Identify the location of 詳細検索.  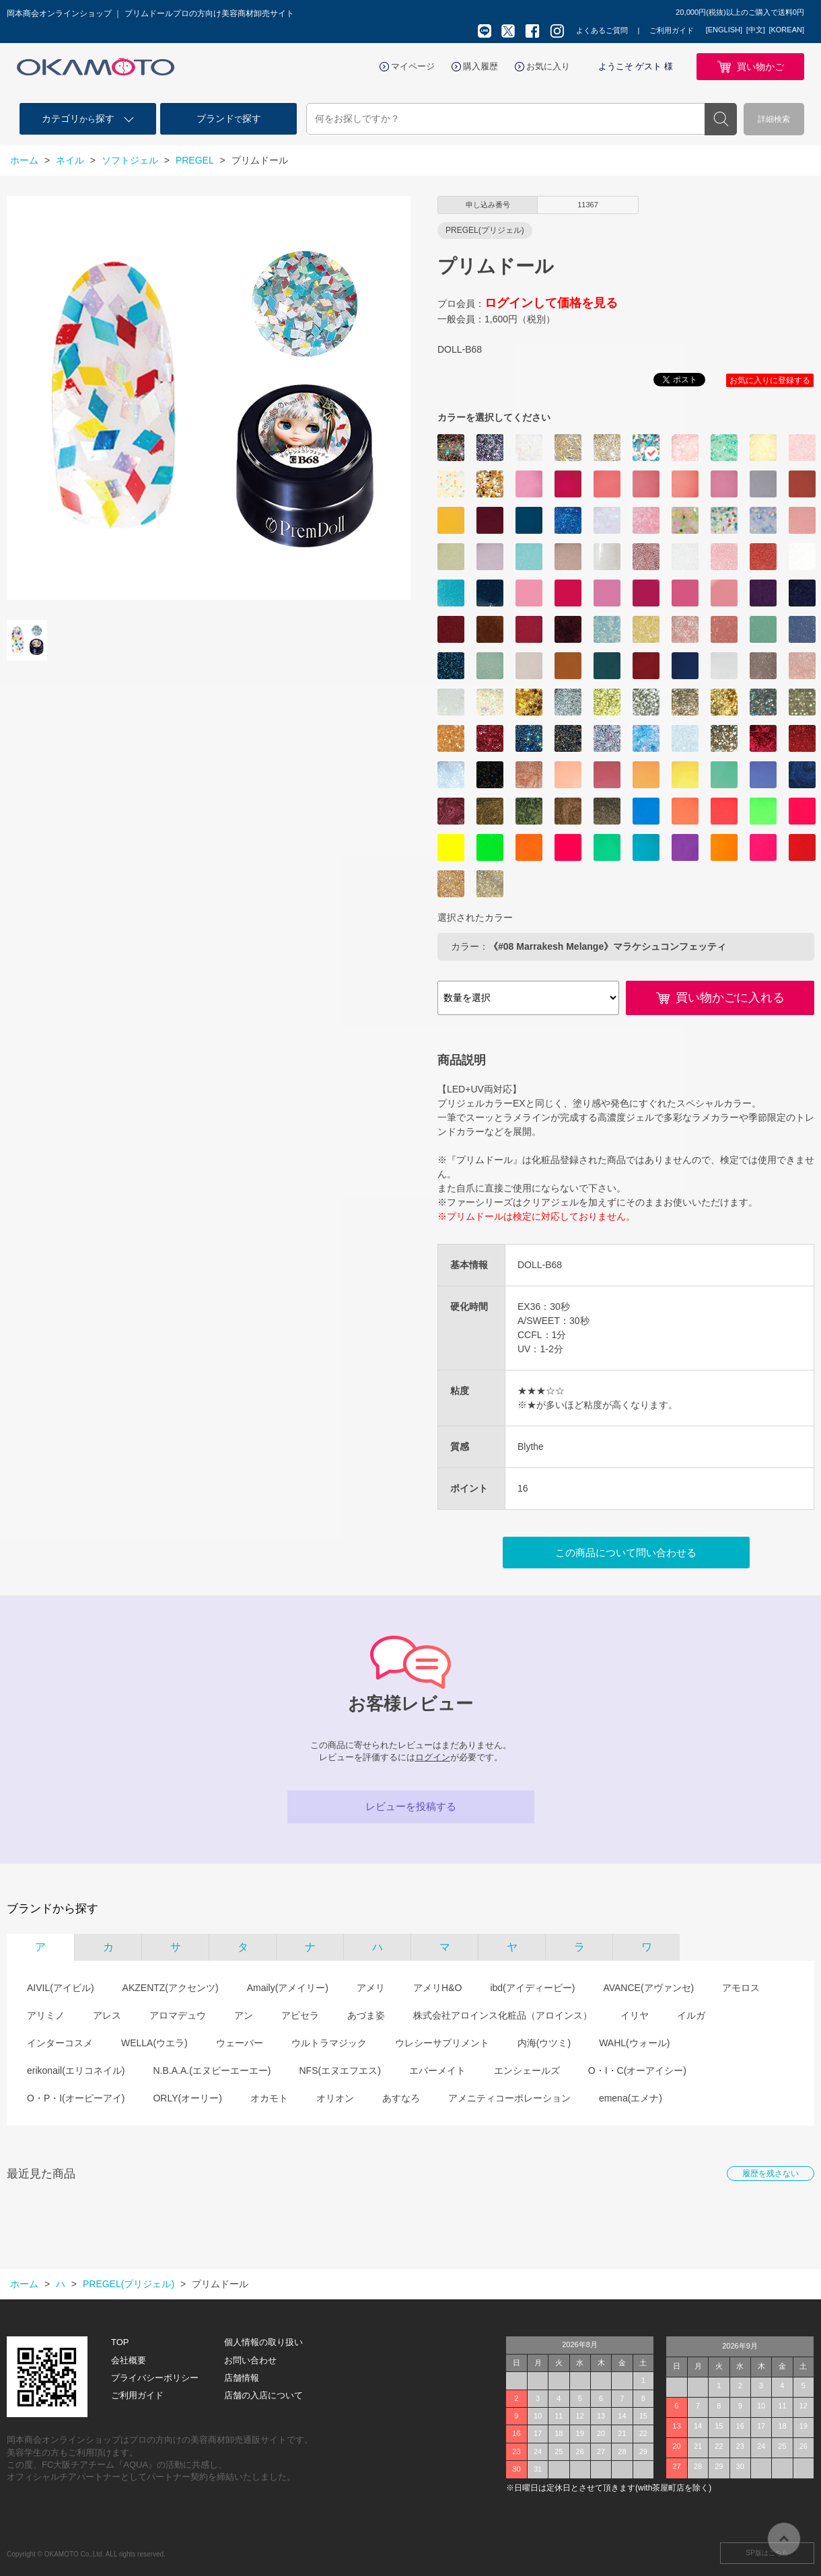
(774, 119).